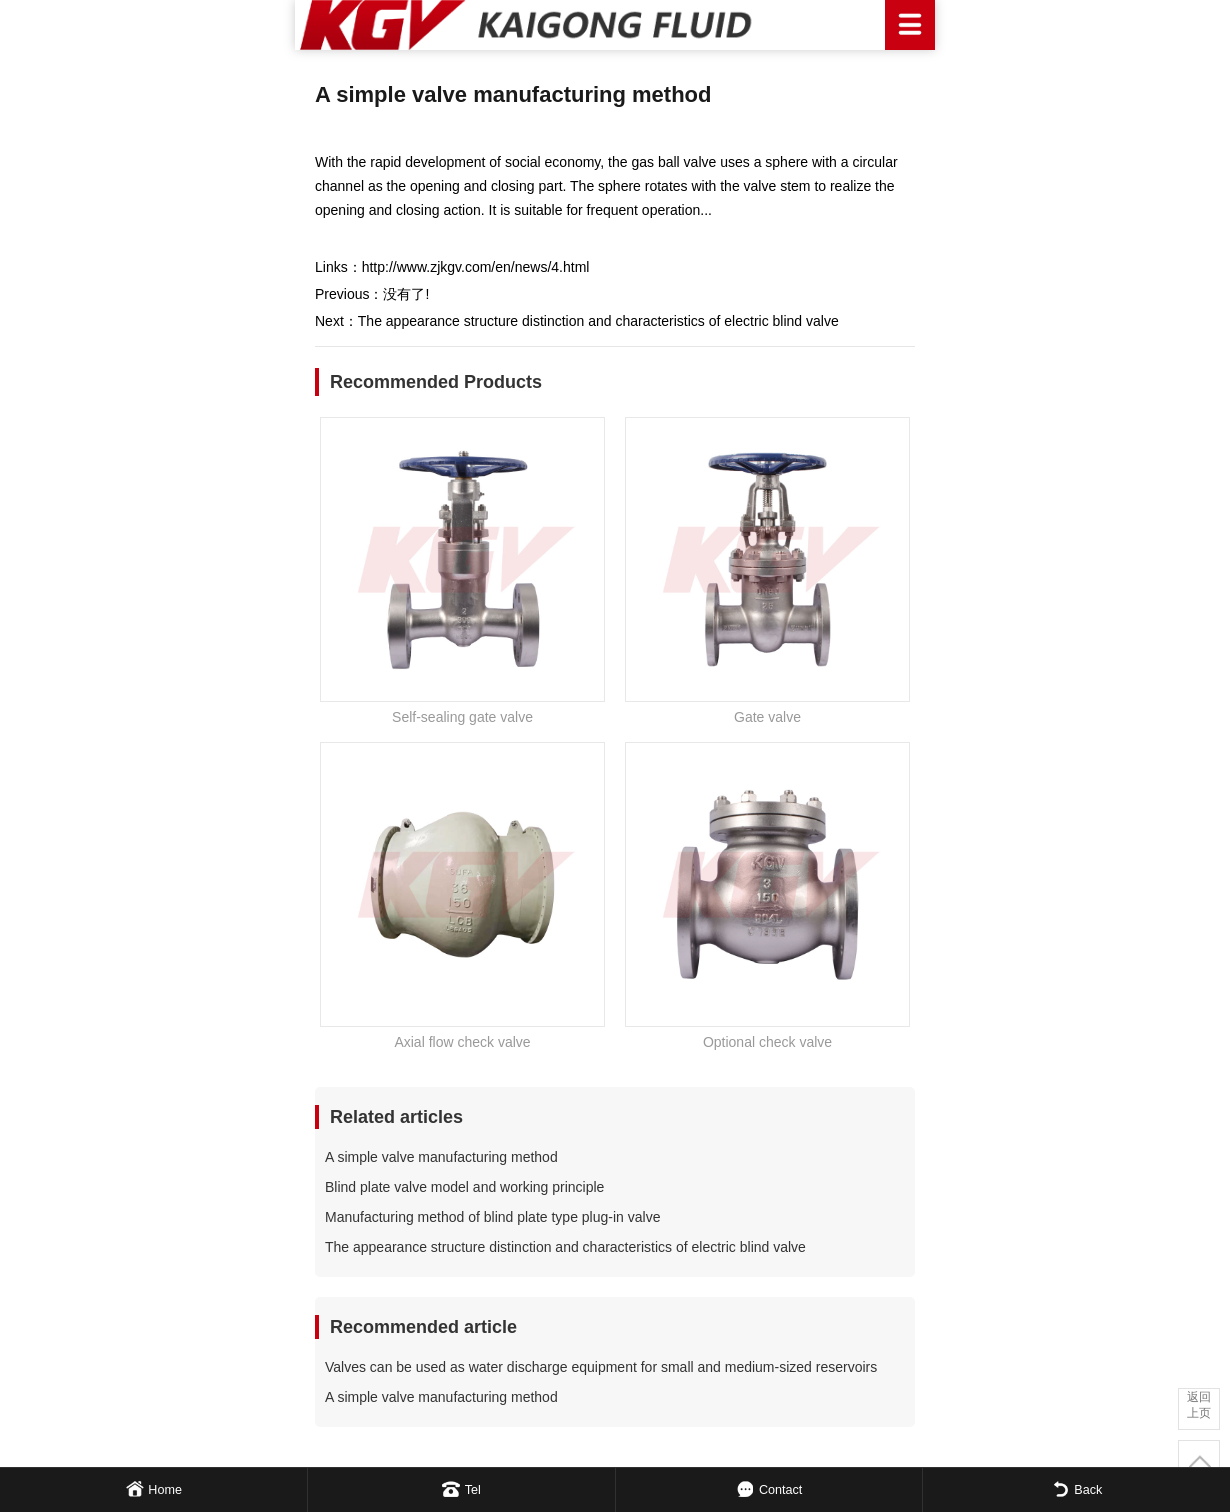 This screenshot has height=1512, width=1230. Describe the element at coordinates (1199, 1405) in the screenshot. I see `返回上页` at that location.